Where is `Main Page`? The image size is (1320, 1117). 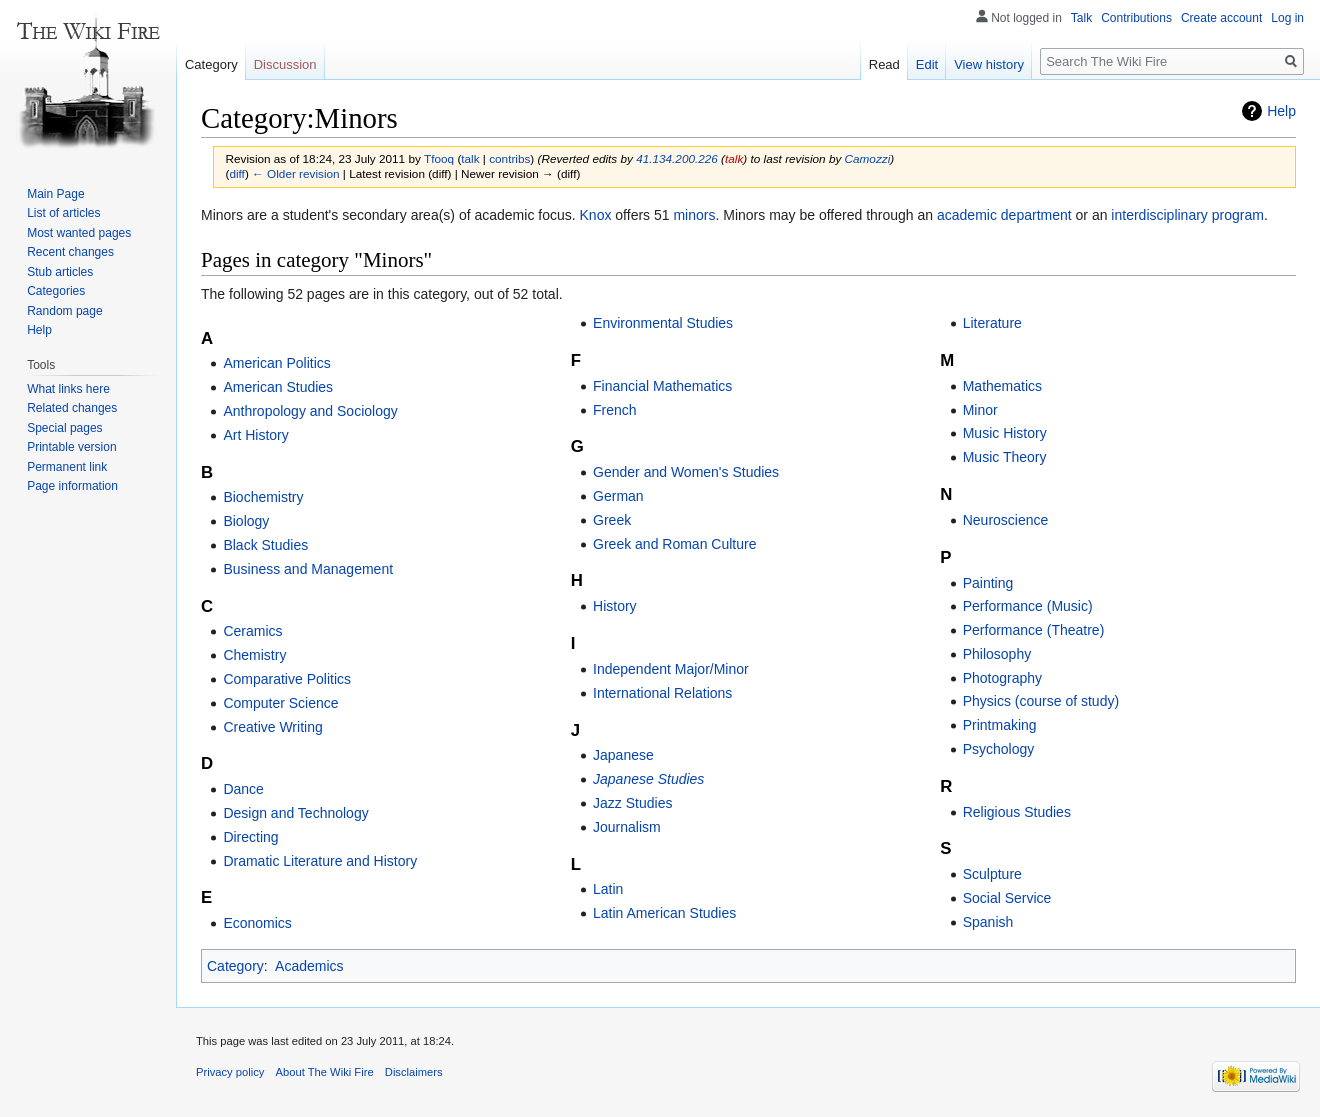 Main Page is located at coordinates (55, 194).